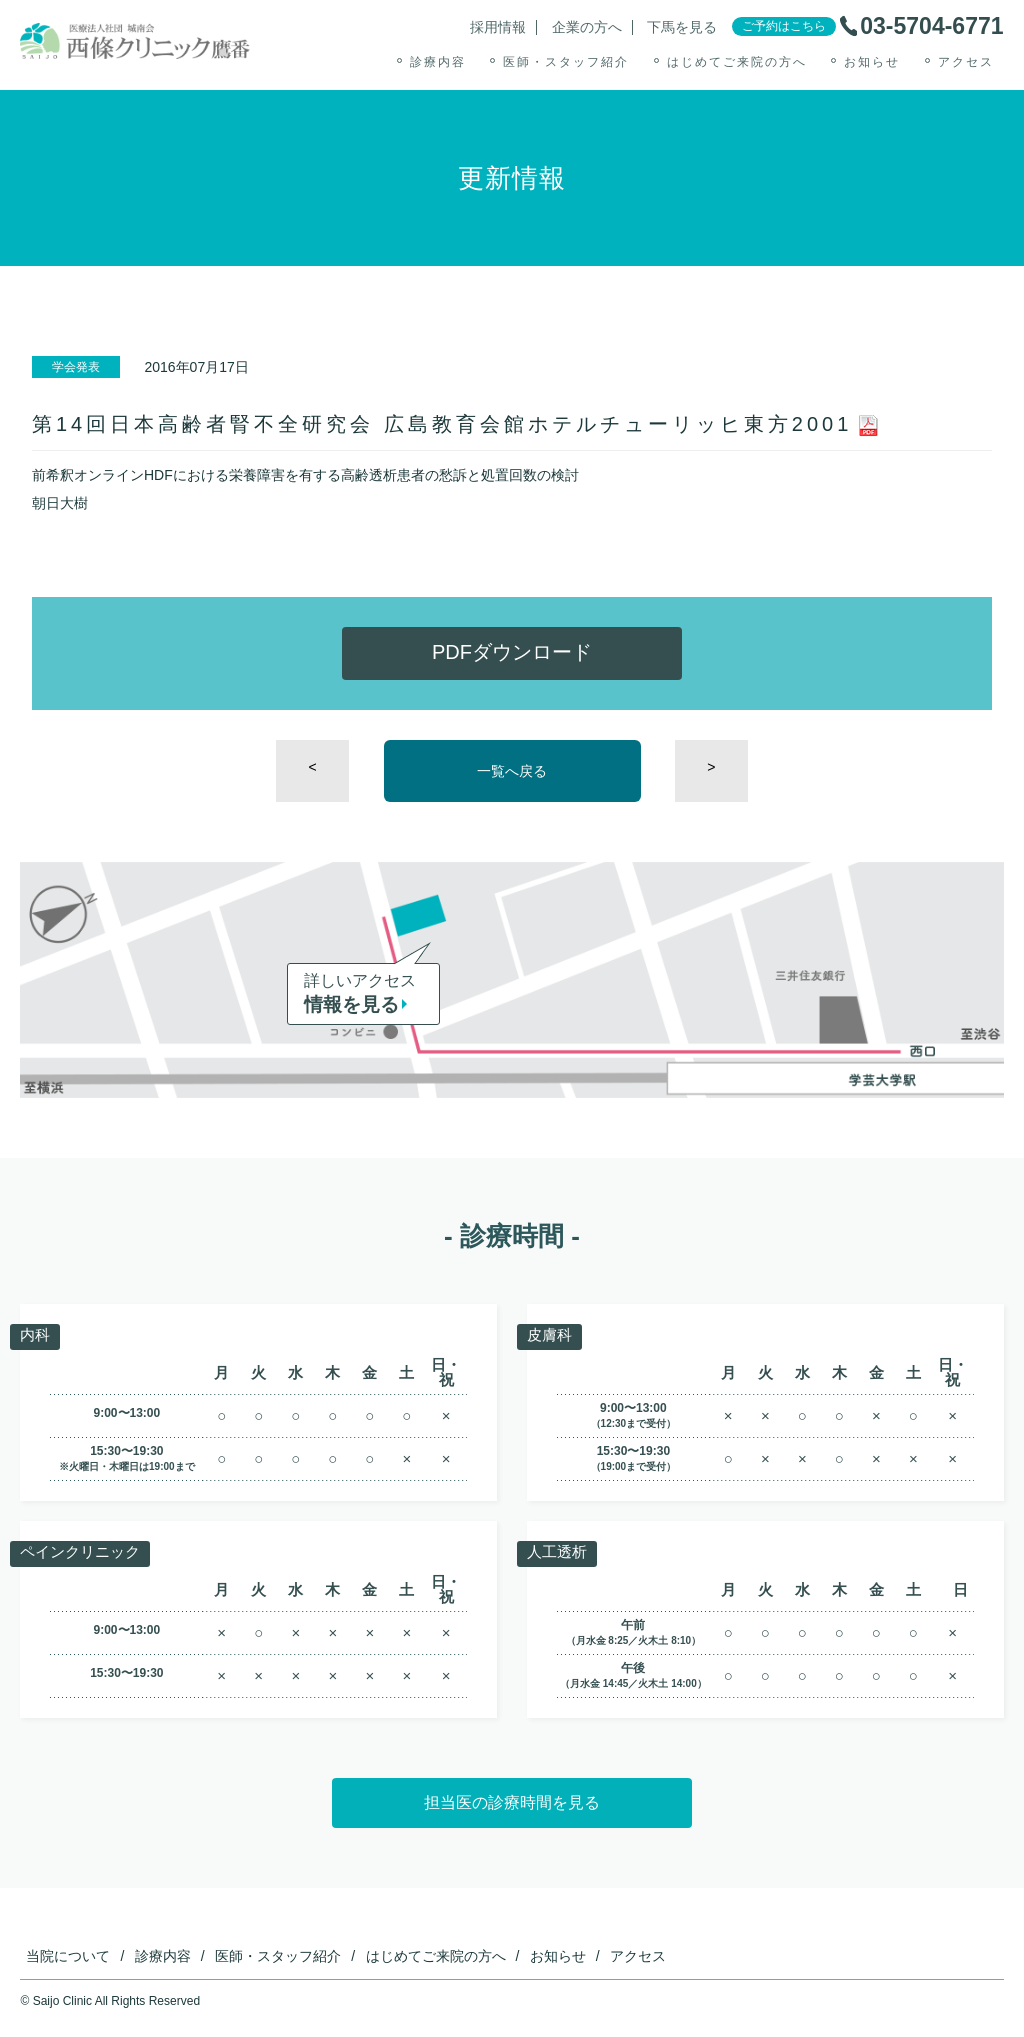 This screenshot has width=1024, height=2037. Describe the element at coordinates (551, 1335) in the screenshot. I see `皮膚科` at that location.